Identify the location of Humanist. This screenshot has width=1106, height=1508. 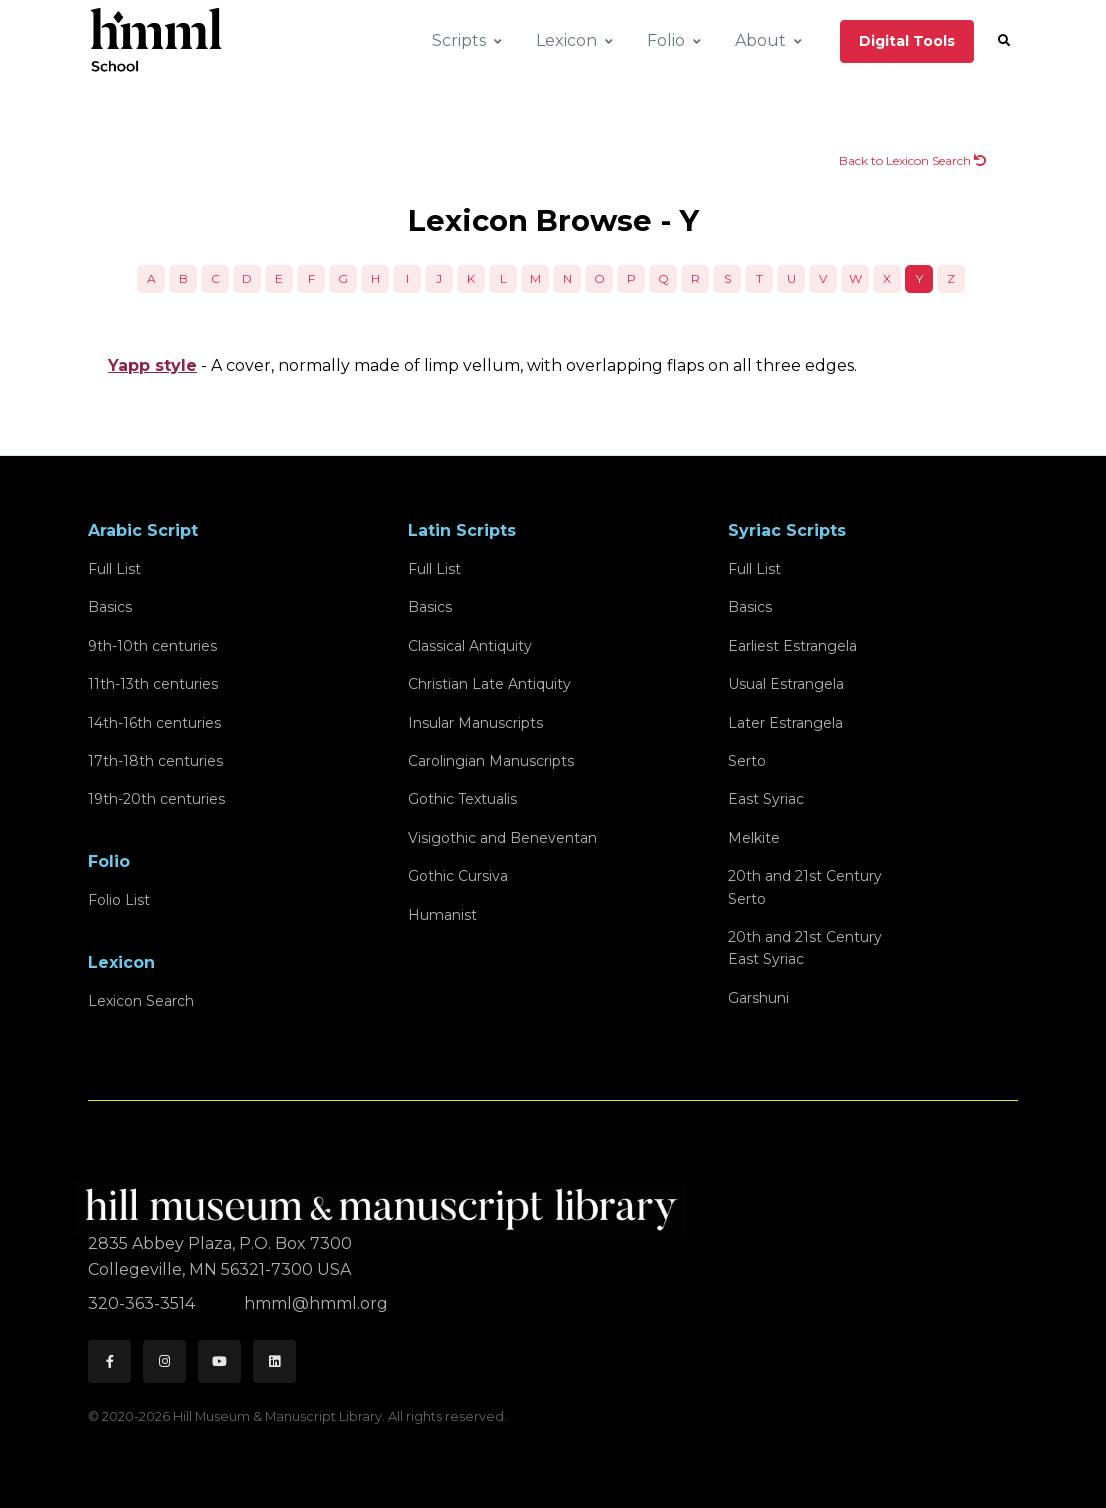
(442, 915).